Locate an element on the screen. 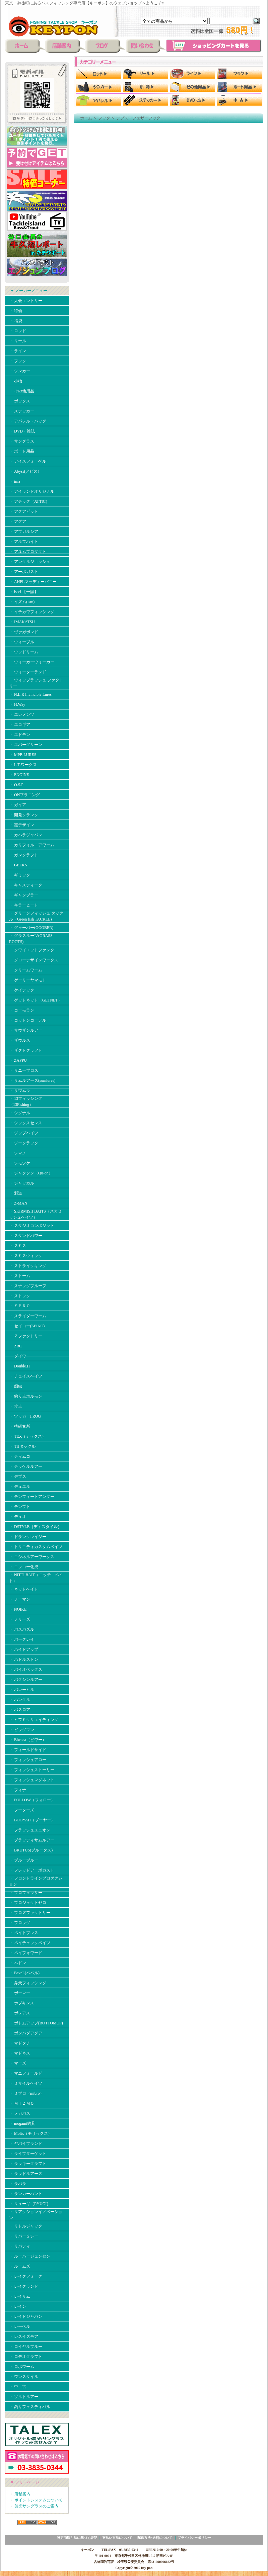 The image size is (268, 2576). ・ シモツケ is located at coordinates (19, 1163).